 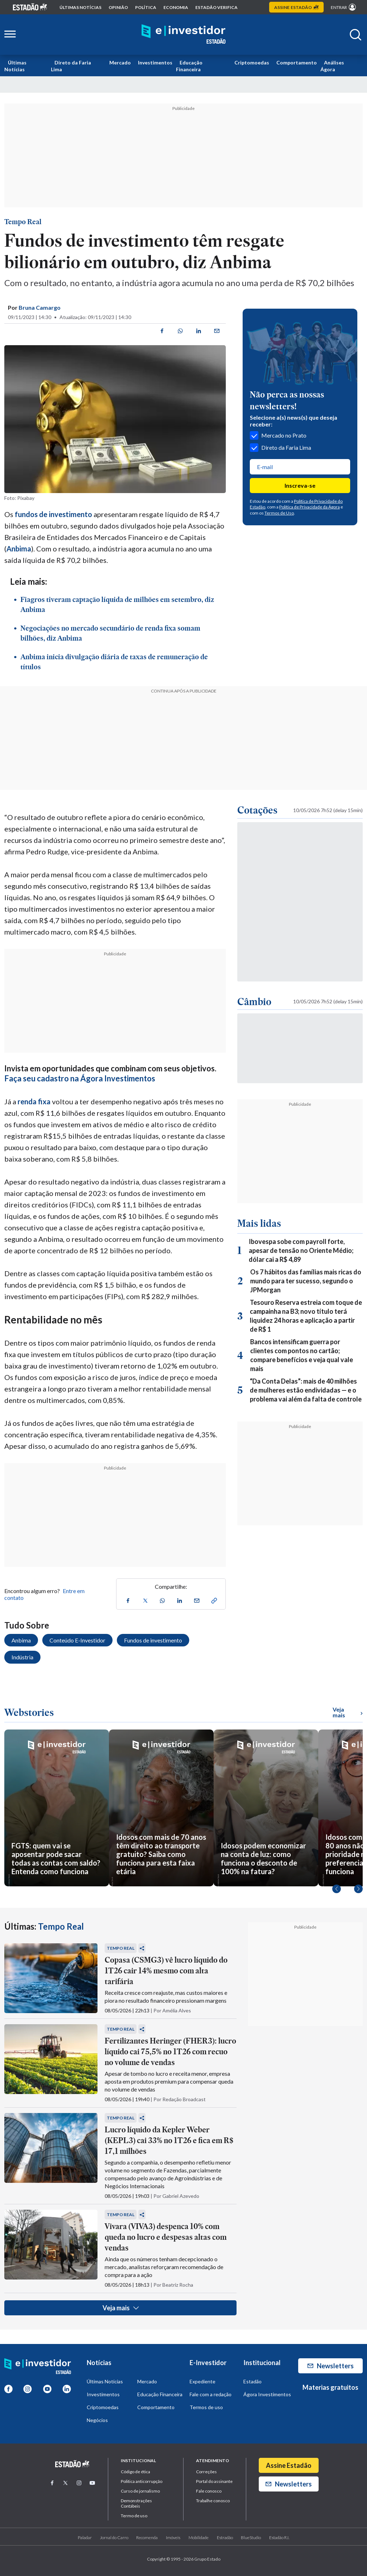 What do you see at coordinates (278, 435) in the screenshot?
I see `Mercado no Prato` at bounding box center [278, 435].